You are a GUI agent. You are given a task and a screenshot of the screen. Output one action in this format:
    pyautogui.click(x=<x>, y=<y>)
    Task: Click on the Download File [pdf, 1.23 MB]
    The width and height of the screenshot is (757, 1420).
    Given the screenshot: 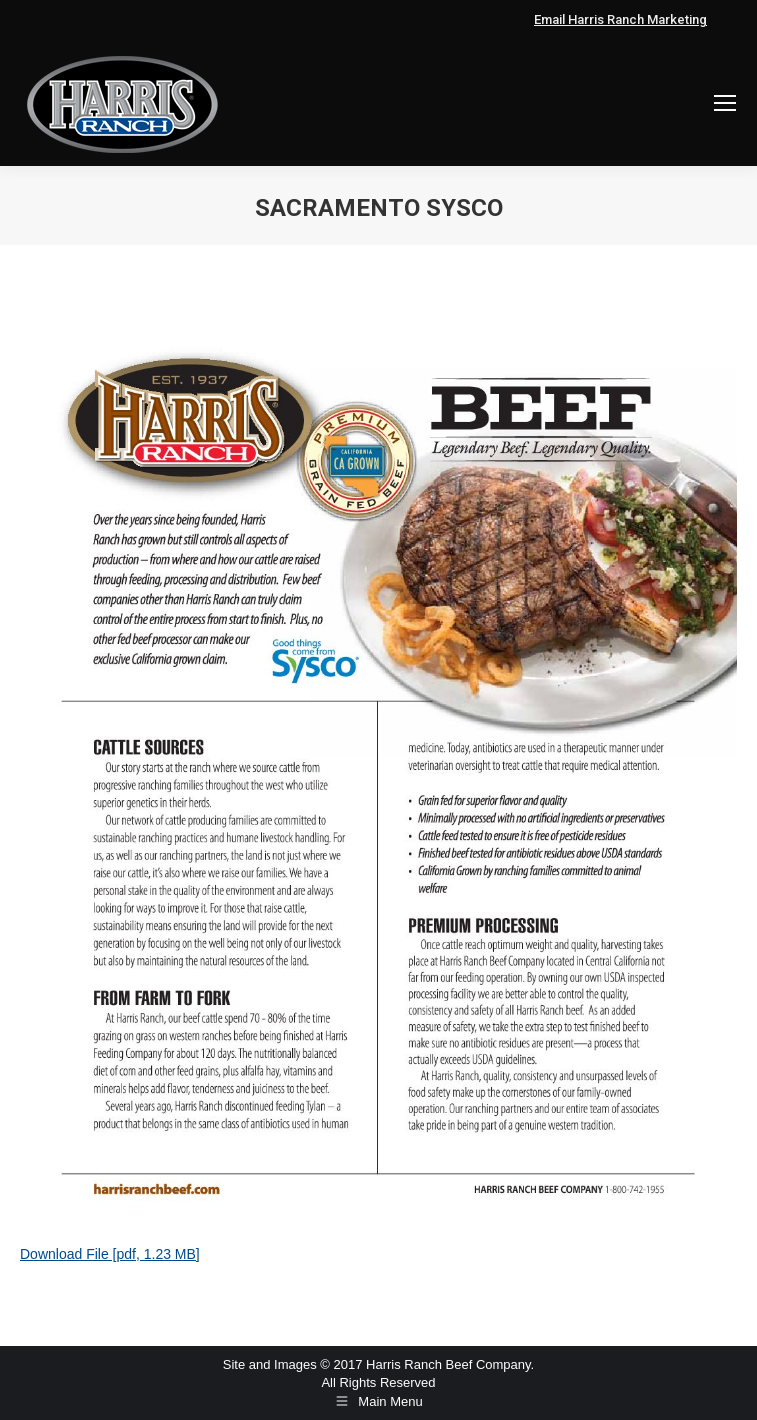 What is the action you would take?
    pyautogui.click(x=110, y=1254)
    